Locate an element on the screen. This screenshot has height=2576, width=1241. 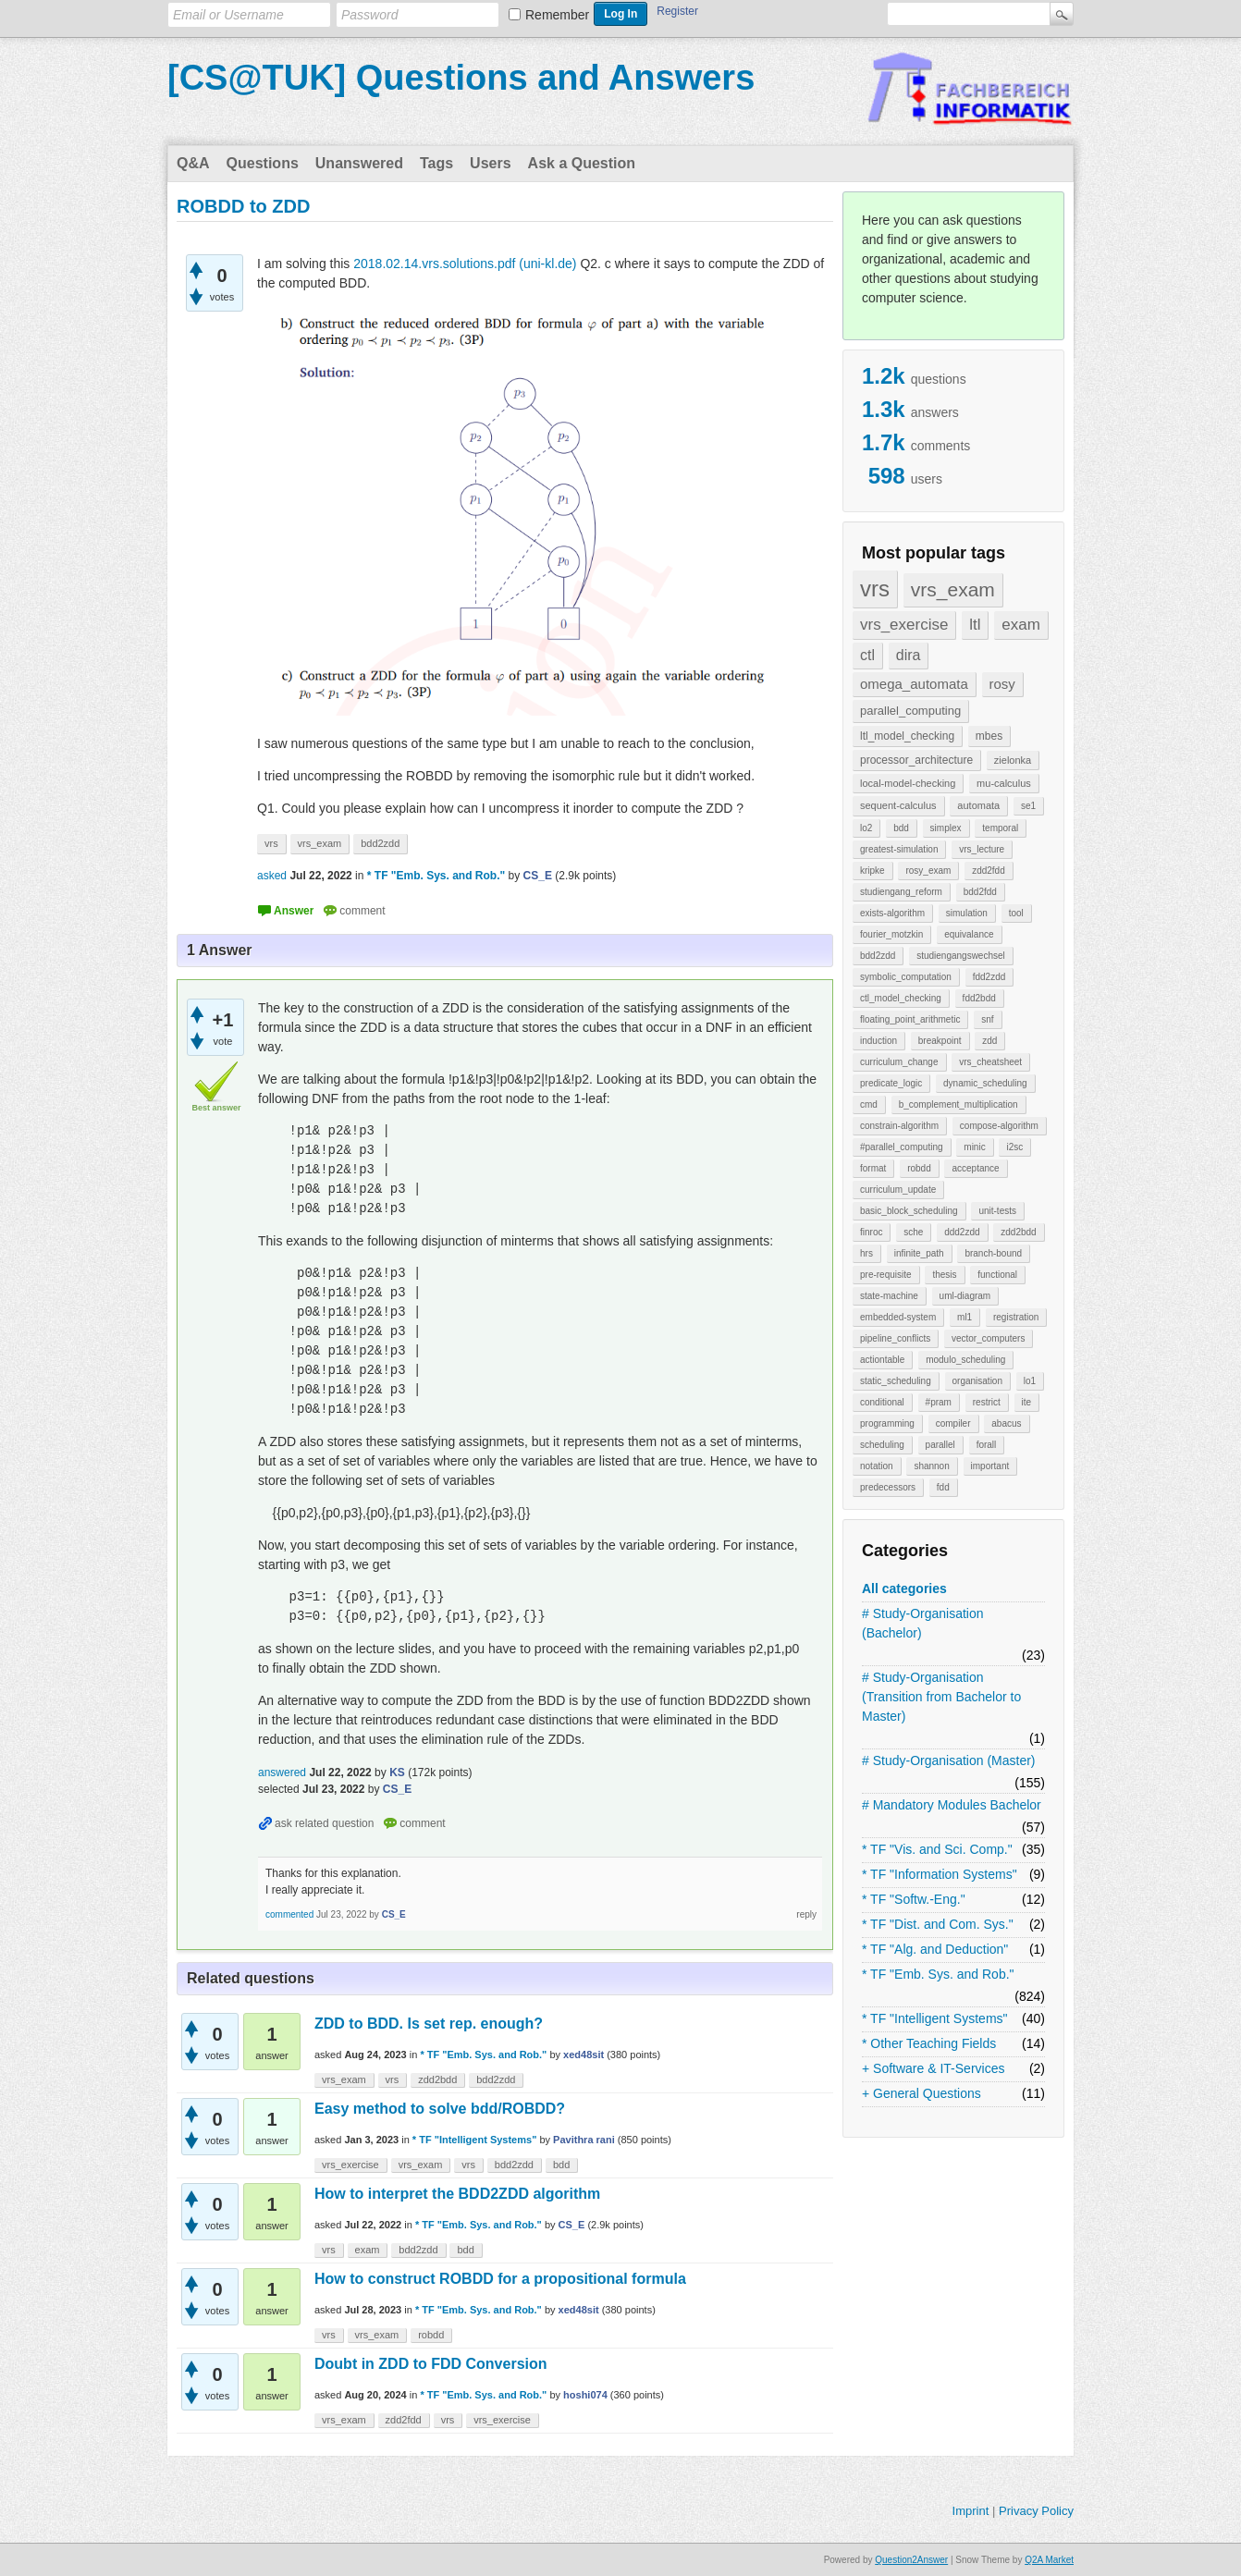
* TF "Emb. Sys. and Rob." is located at coordinates (938, 1974).